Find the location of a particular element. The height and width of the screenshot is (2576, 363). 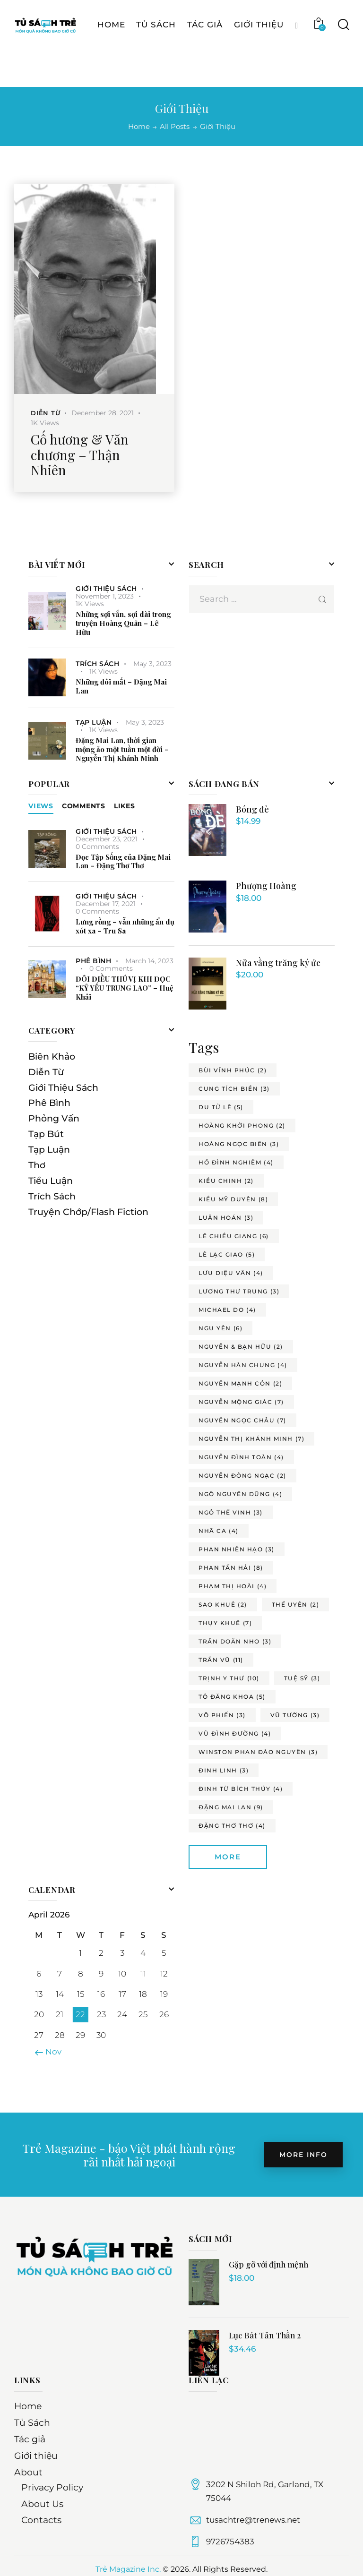

winston phan đào nguyên [winston phan đào nguyên (3 items)] is located at coordinates (258, 1752).